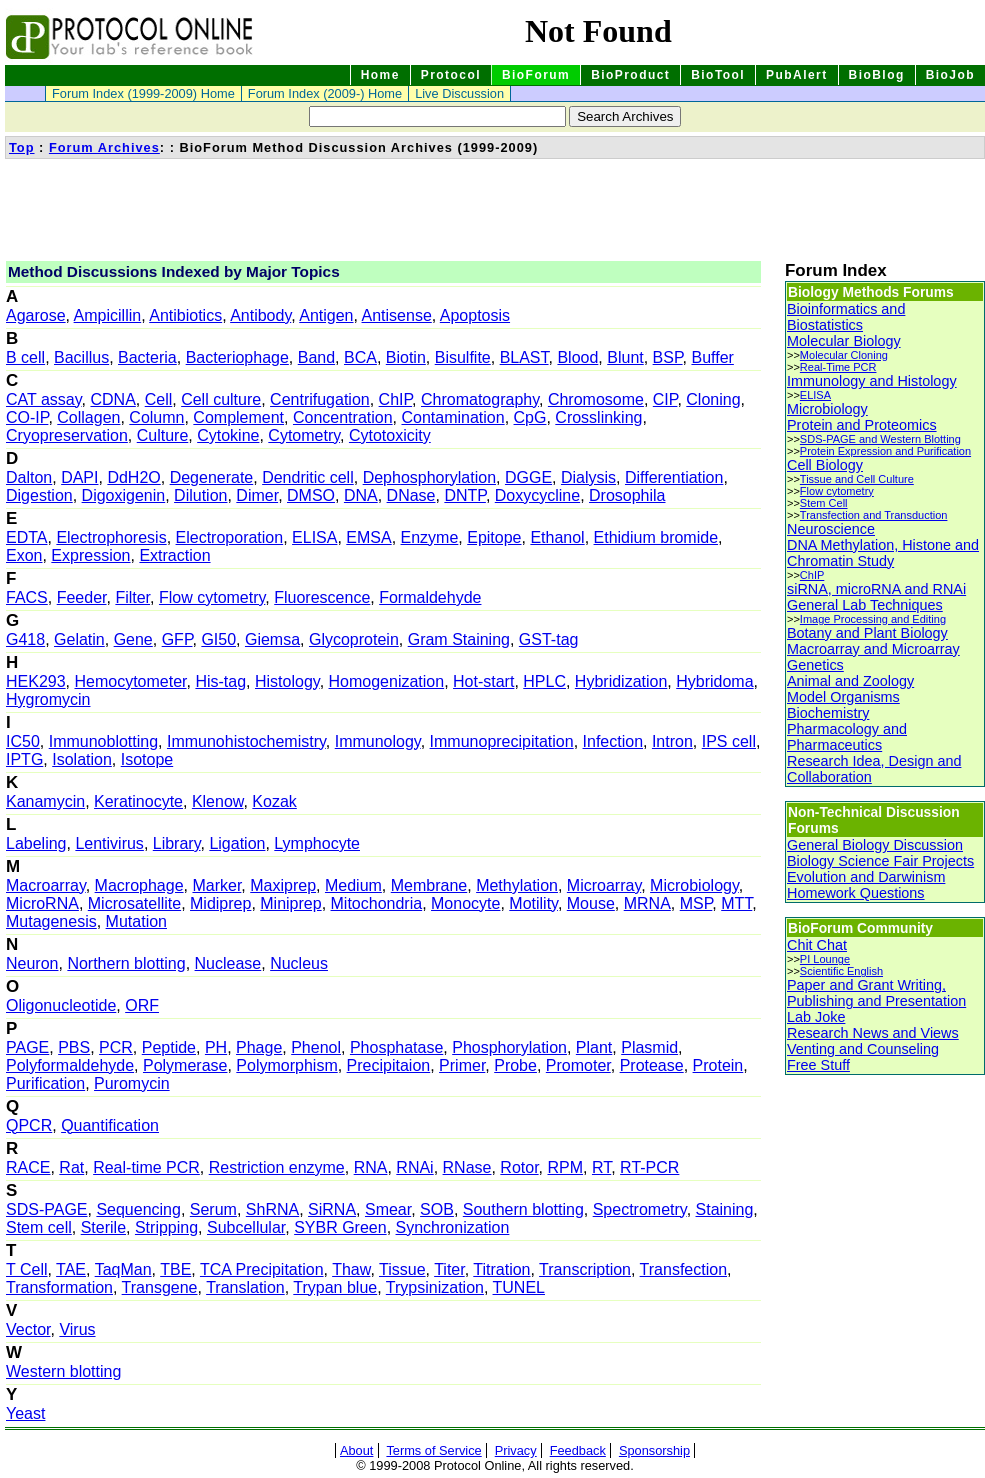 This screenshot has height=1478, width=985. I want to click on Restriction enzyme, so click(277, 1167).